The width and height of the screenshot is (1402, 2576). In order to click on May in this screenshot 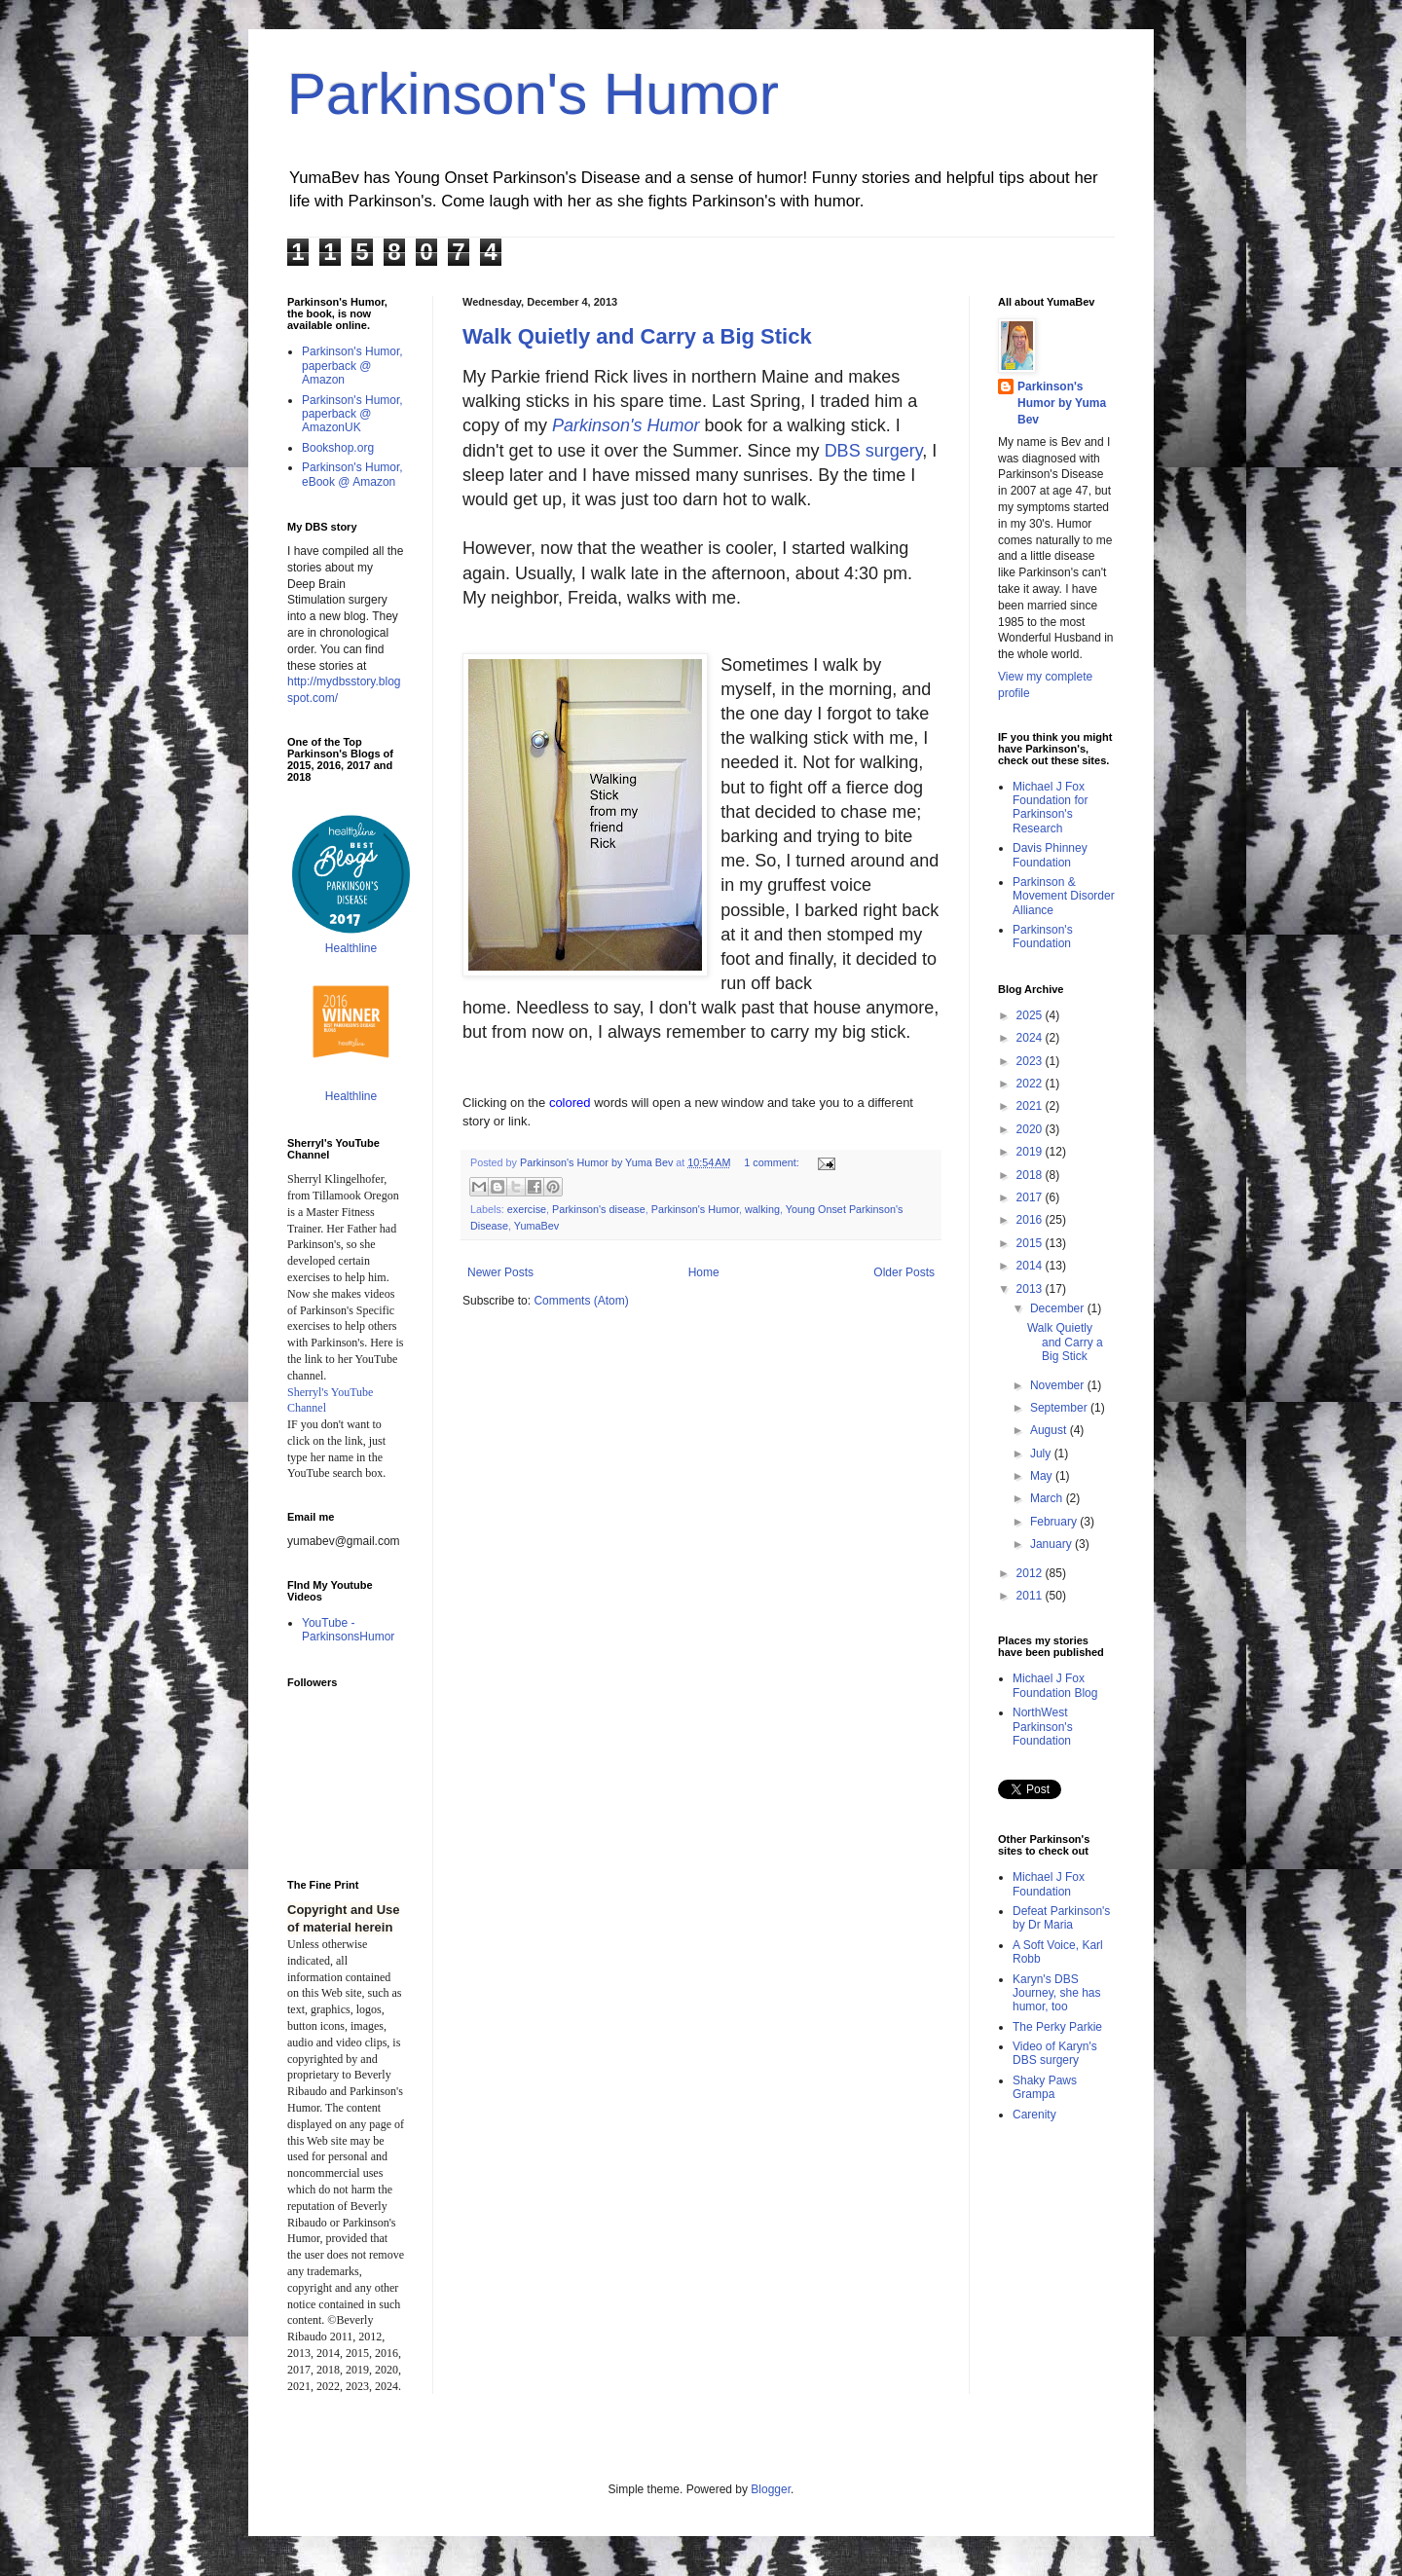, I will do `click(1042, 1476)`.